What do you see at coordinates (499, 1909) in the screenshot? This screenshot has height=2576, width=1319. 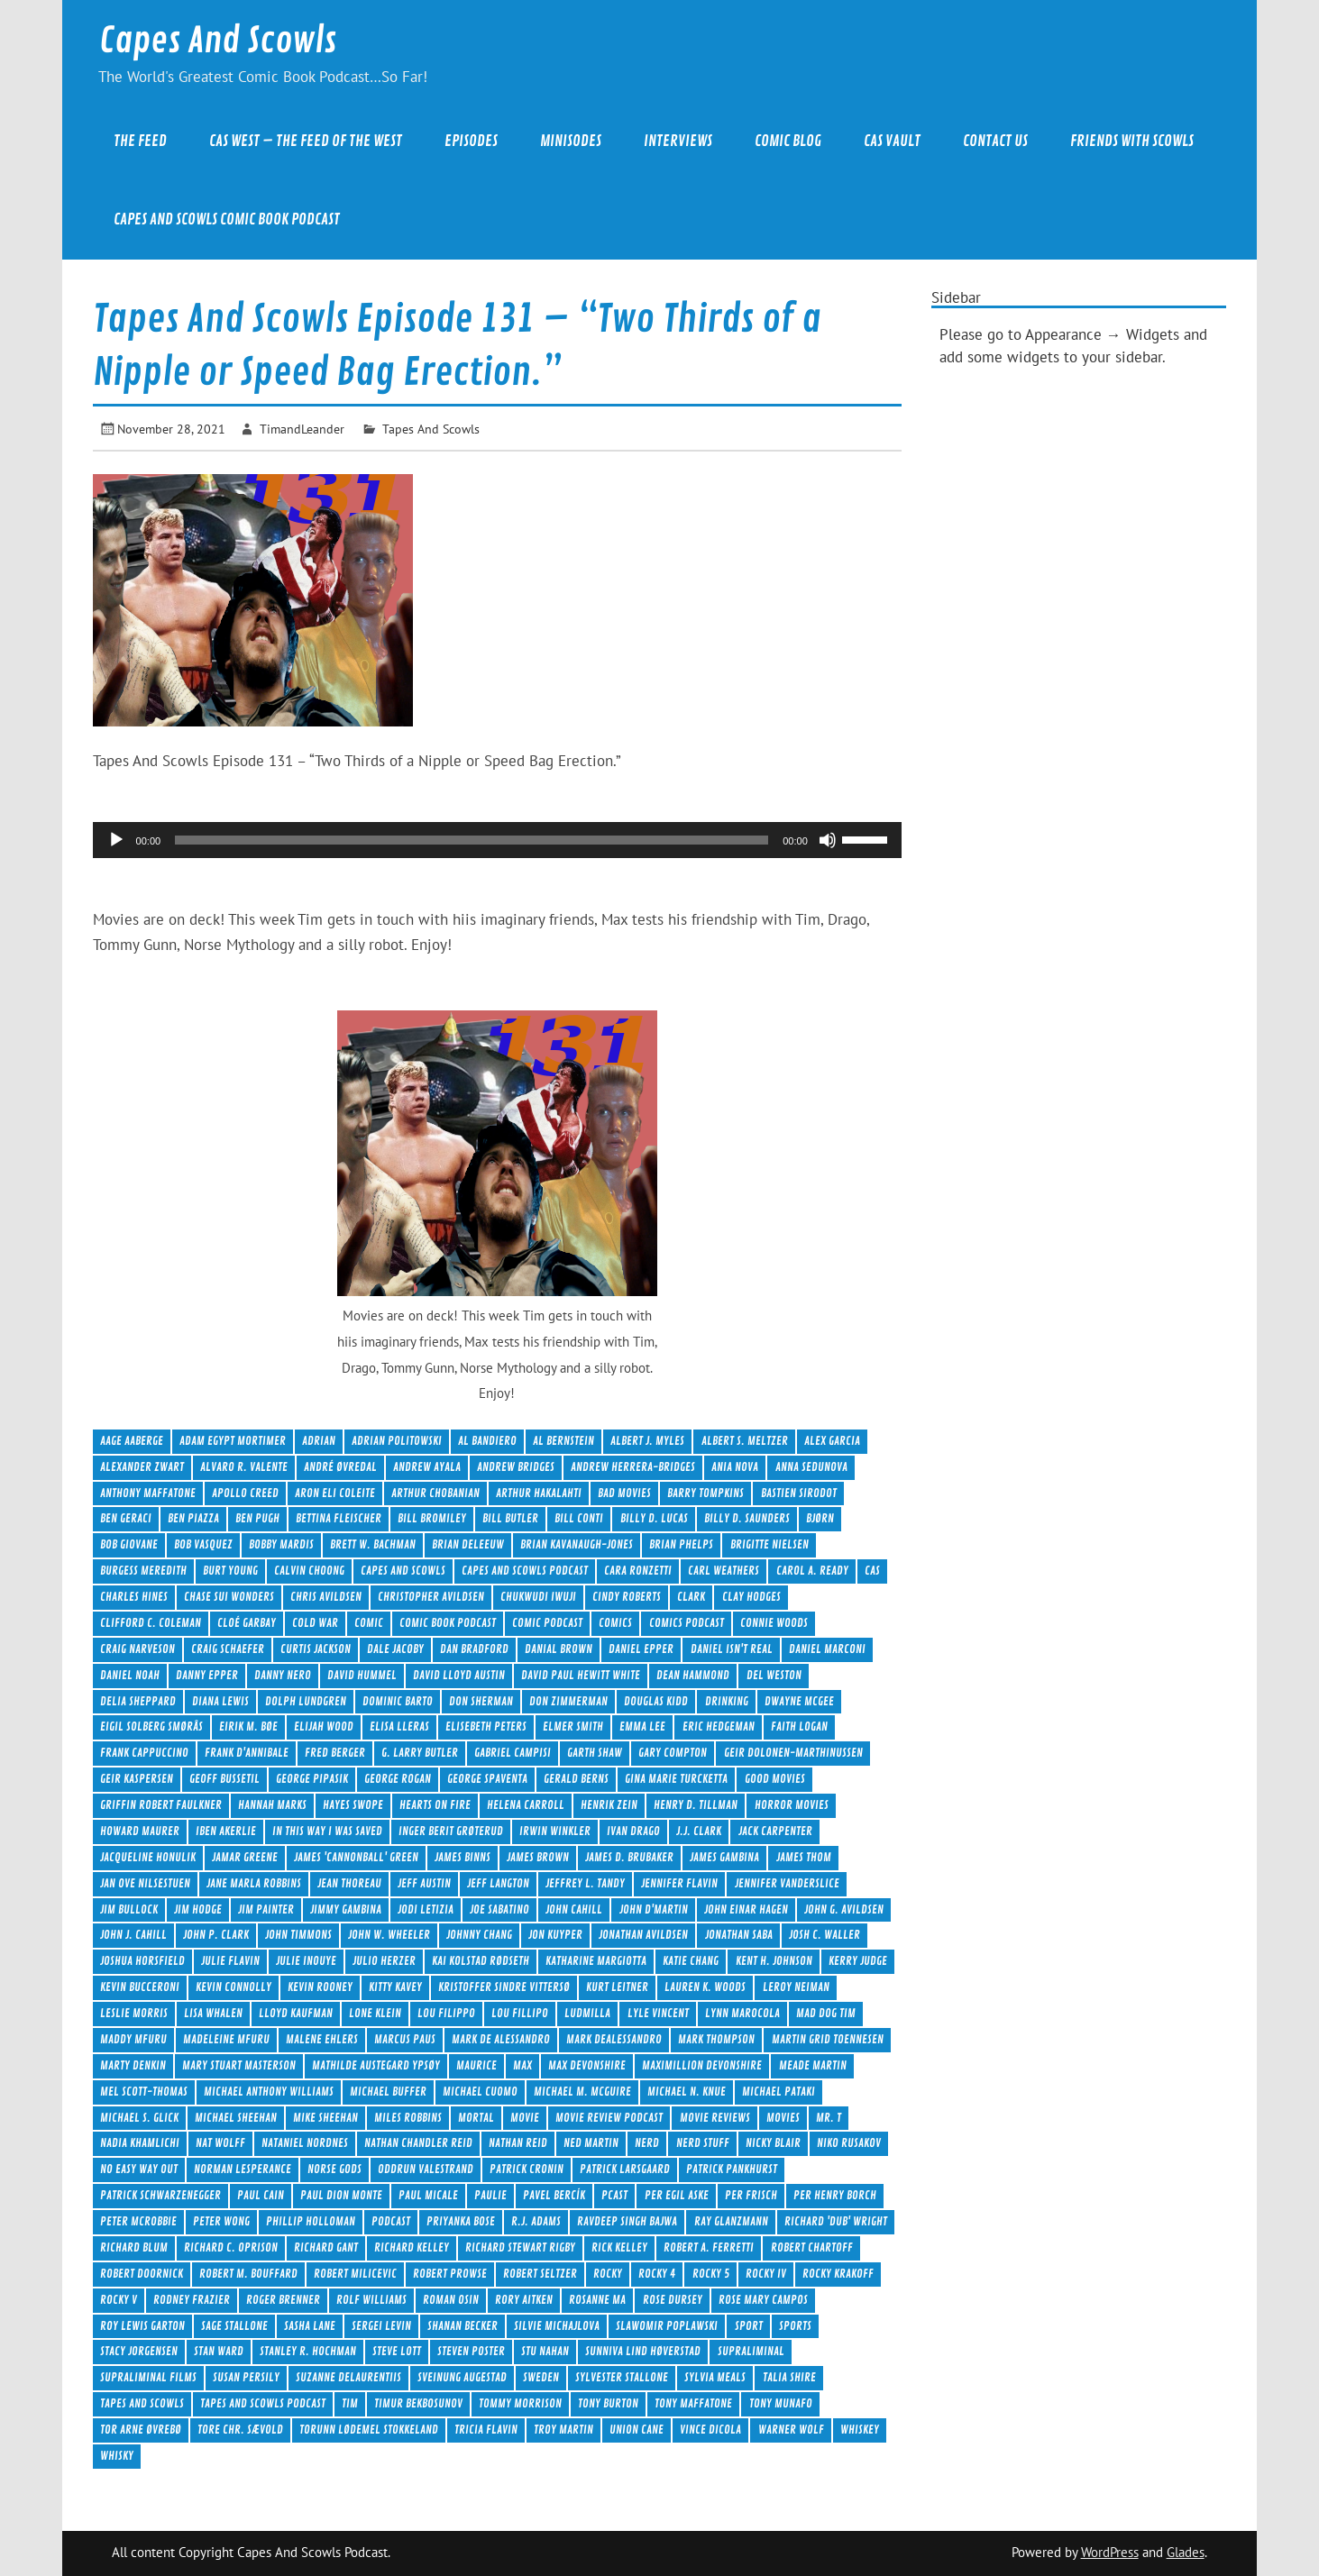 I see `Joe Sabatino` at bounding box center [499, 1909].